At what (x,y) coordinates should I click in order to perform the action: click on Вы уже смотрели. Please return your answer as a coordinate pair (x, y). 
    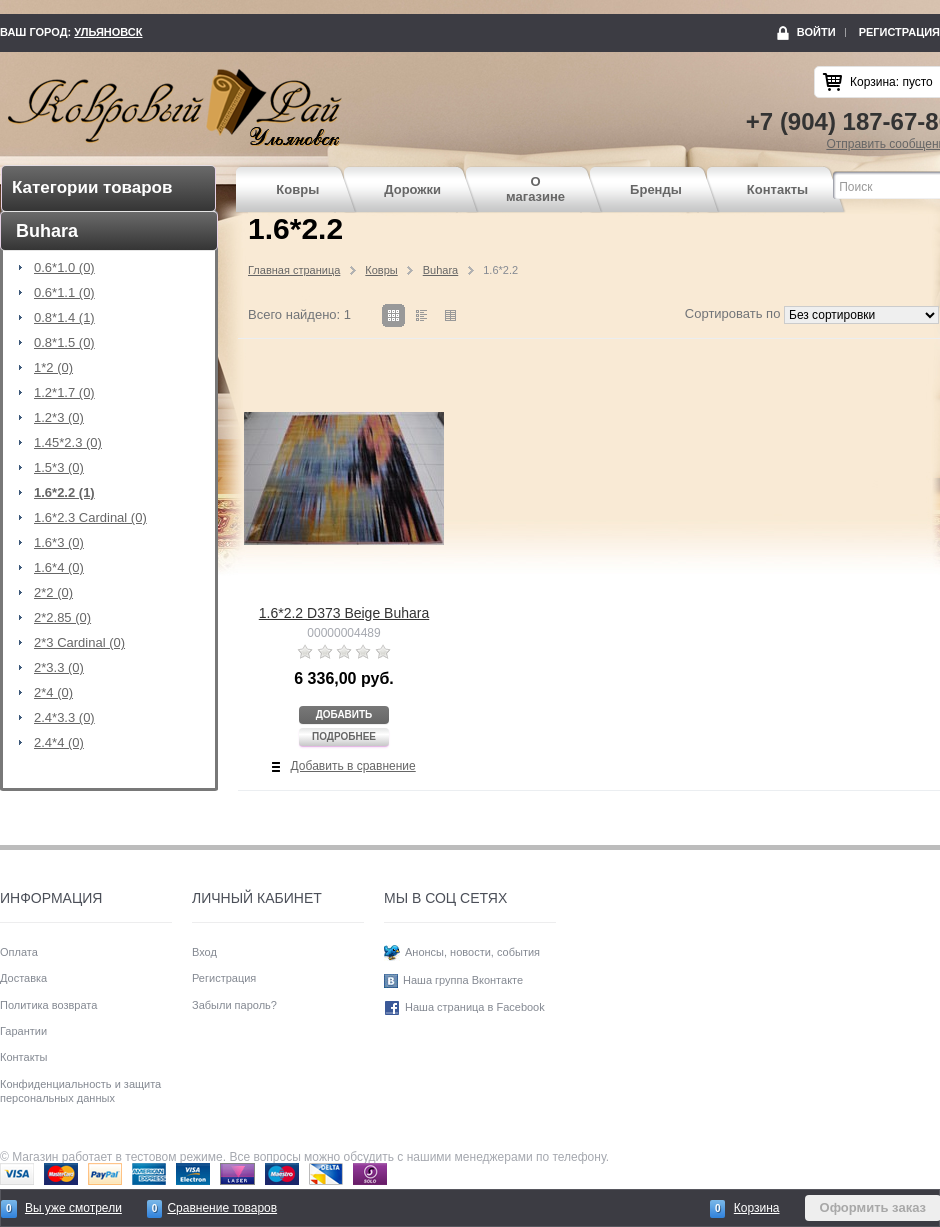
    Looking at the image, I should click on (73, 1208).